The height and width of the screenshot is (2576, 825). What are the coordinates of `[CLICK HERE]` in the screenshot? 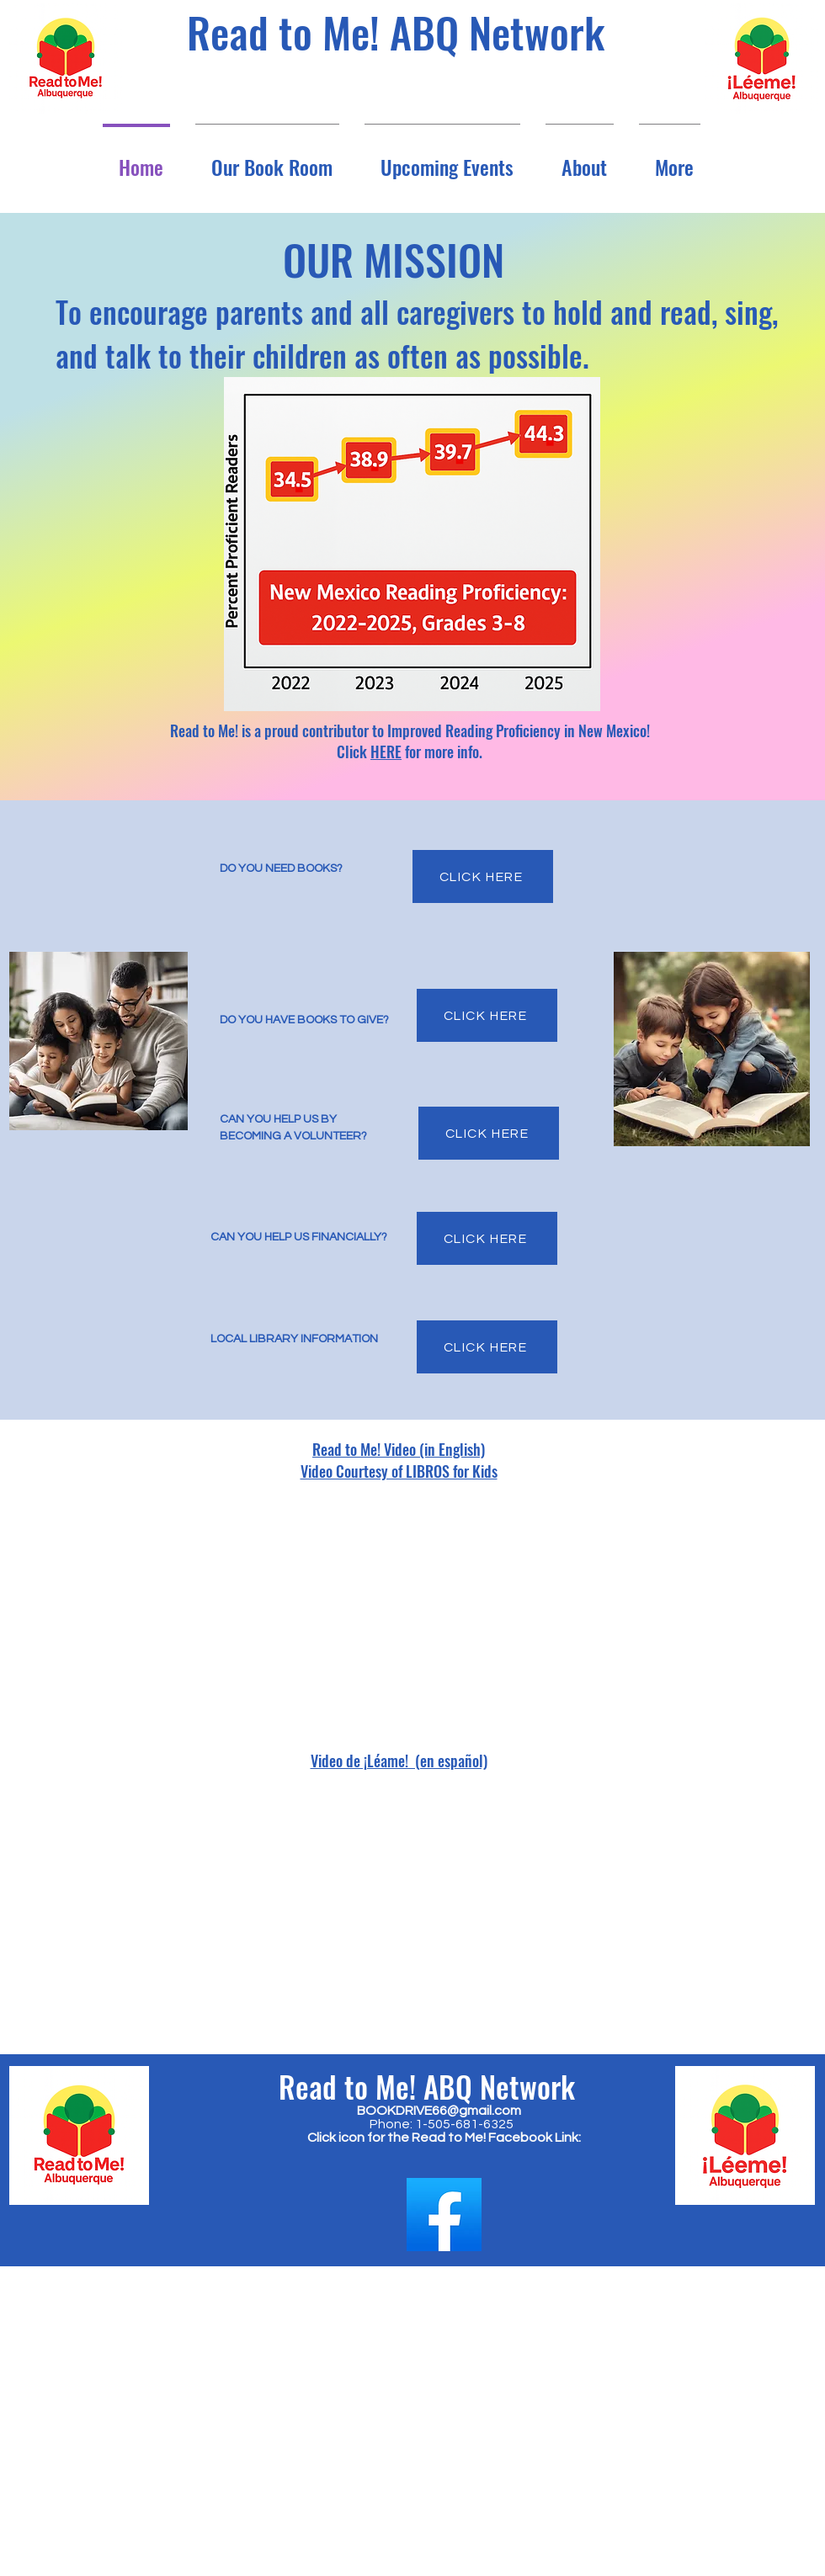 It's located at (482, 876).